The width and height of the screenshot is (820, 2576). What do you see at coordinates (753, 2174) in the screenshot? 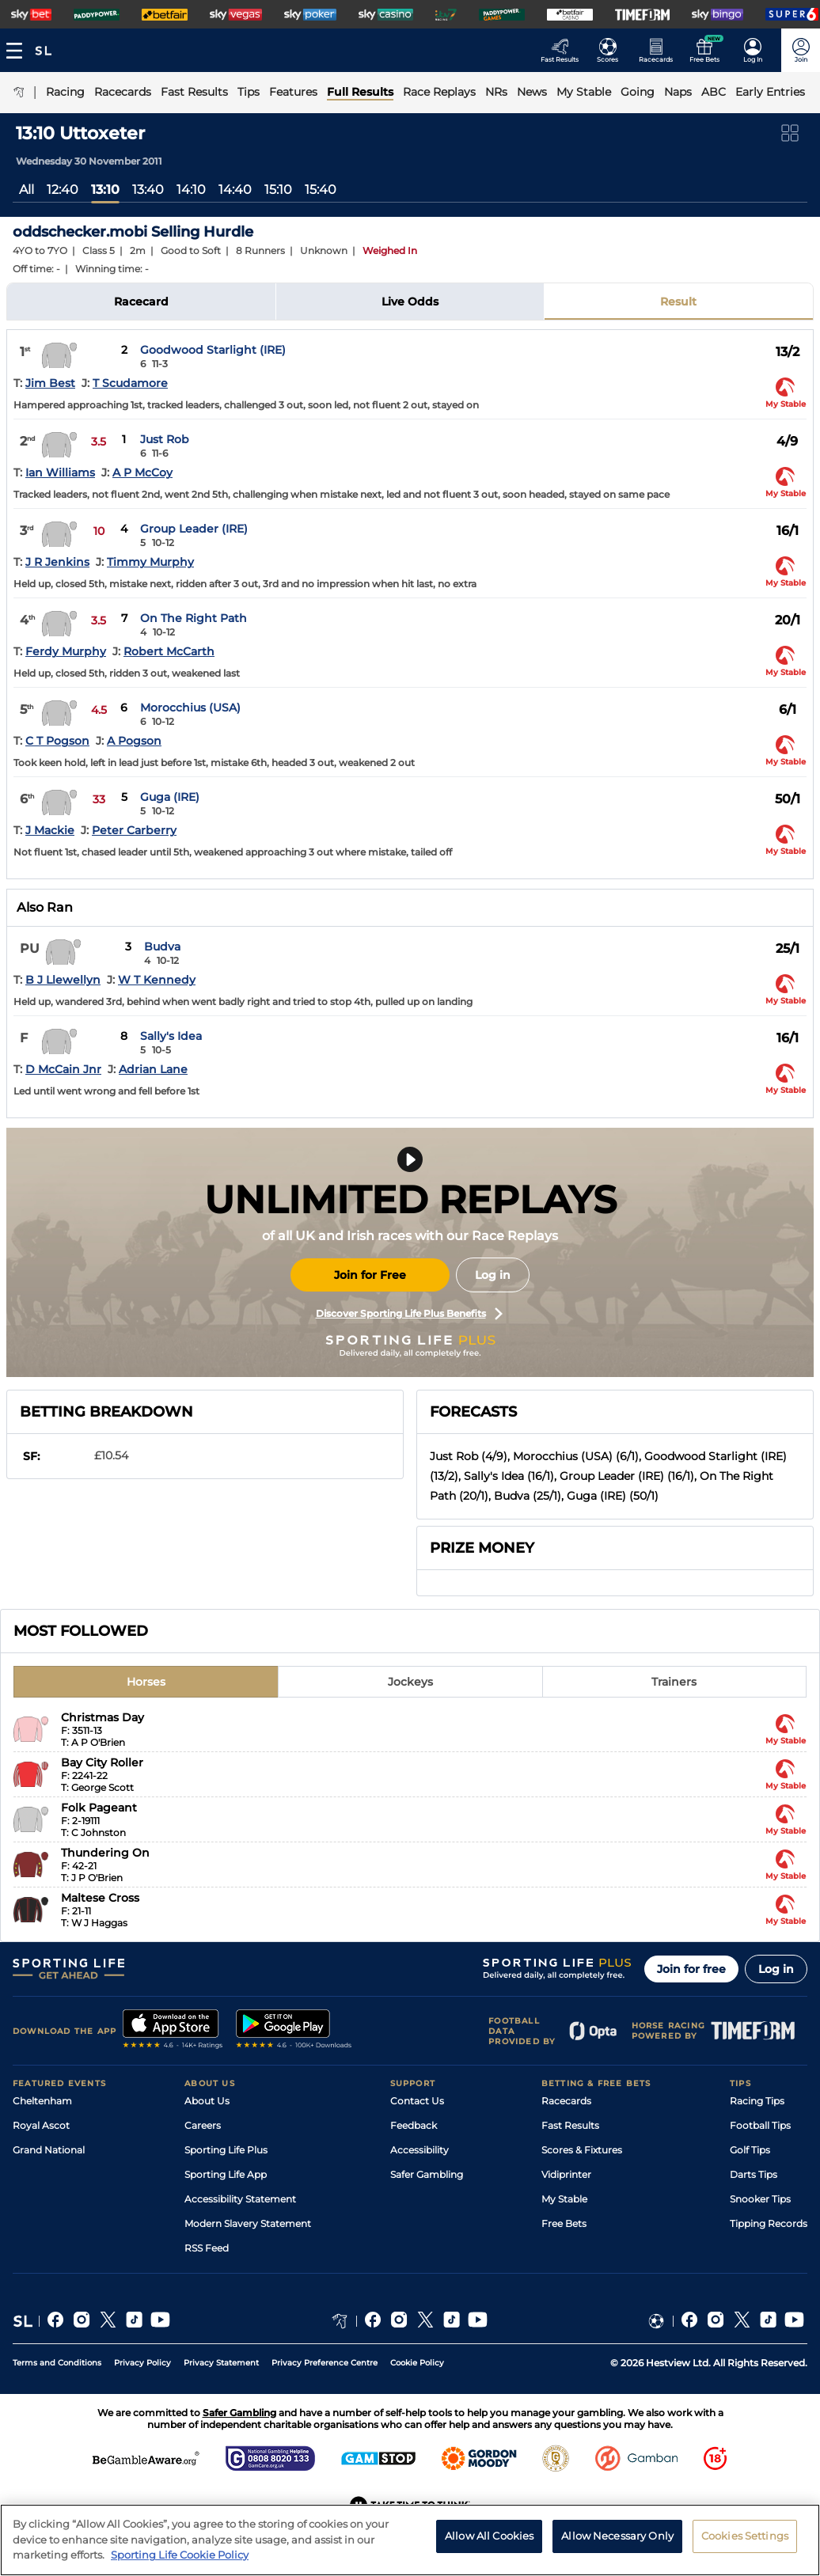
I see `Darts Tips` at bounding box center [753, 2174].